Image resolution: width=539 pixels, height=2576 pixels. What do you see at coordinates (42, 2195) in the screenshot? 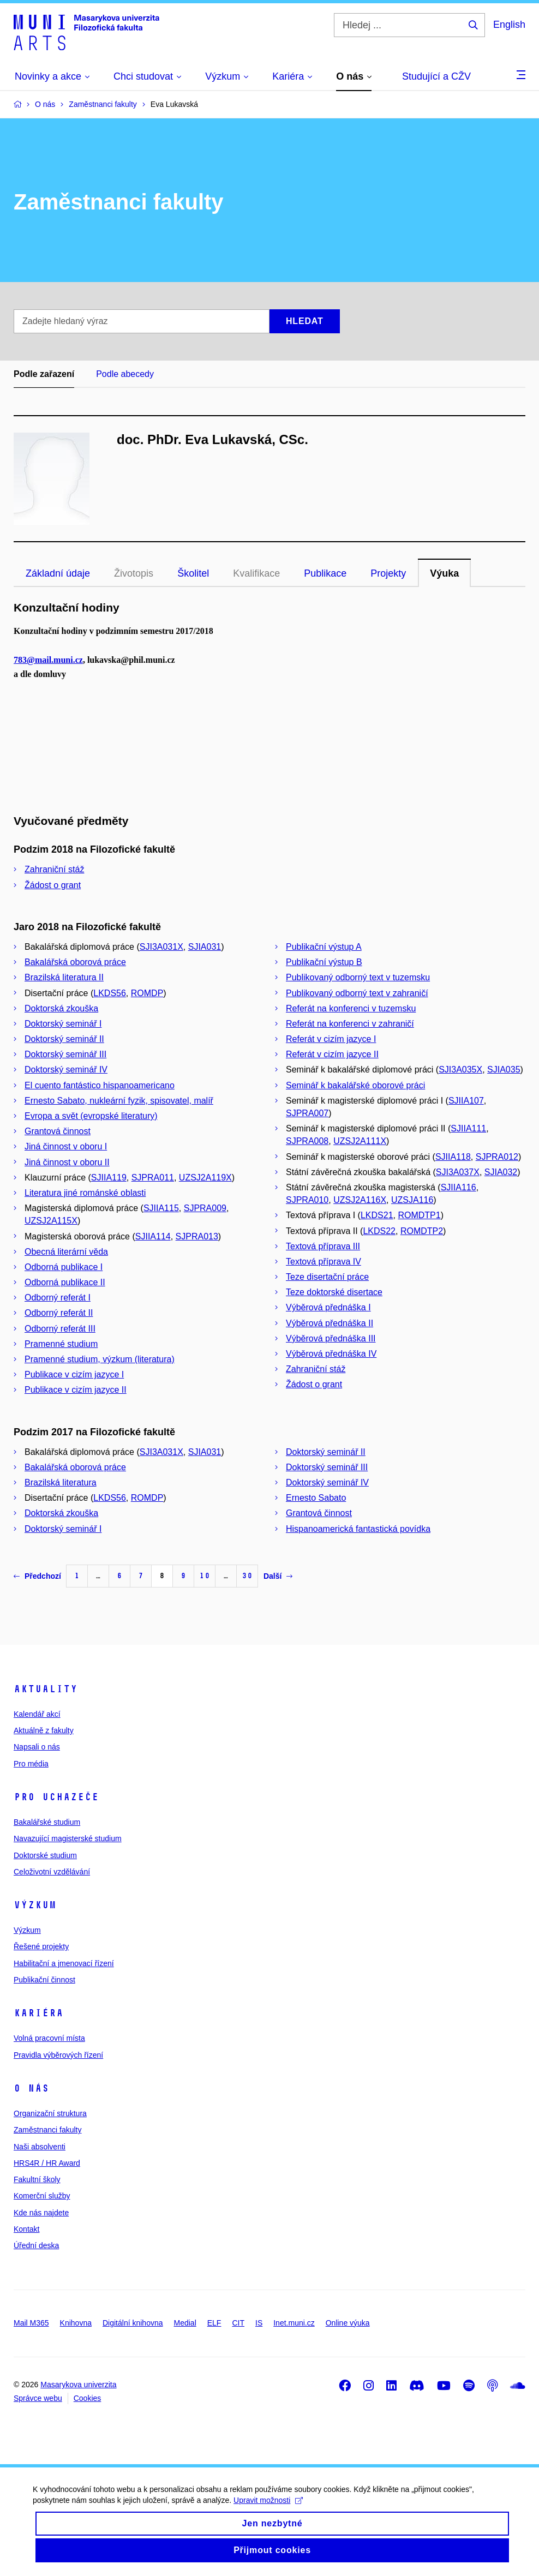
I see `Komerční služby` at bounding box center [42, 2195].